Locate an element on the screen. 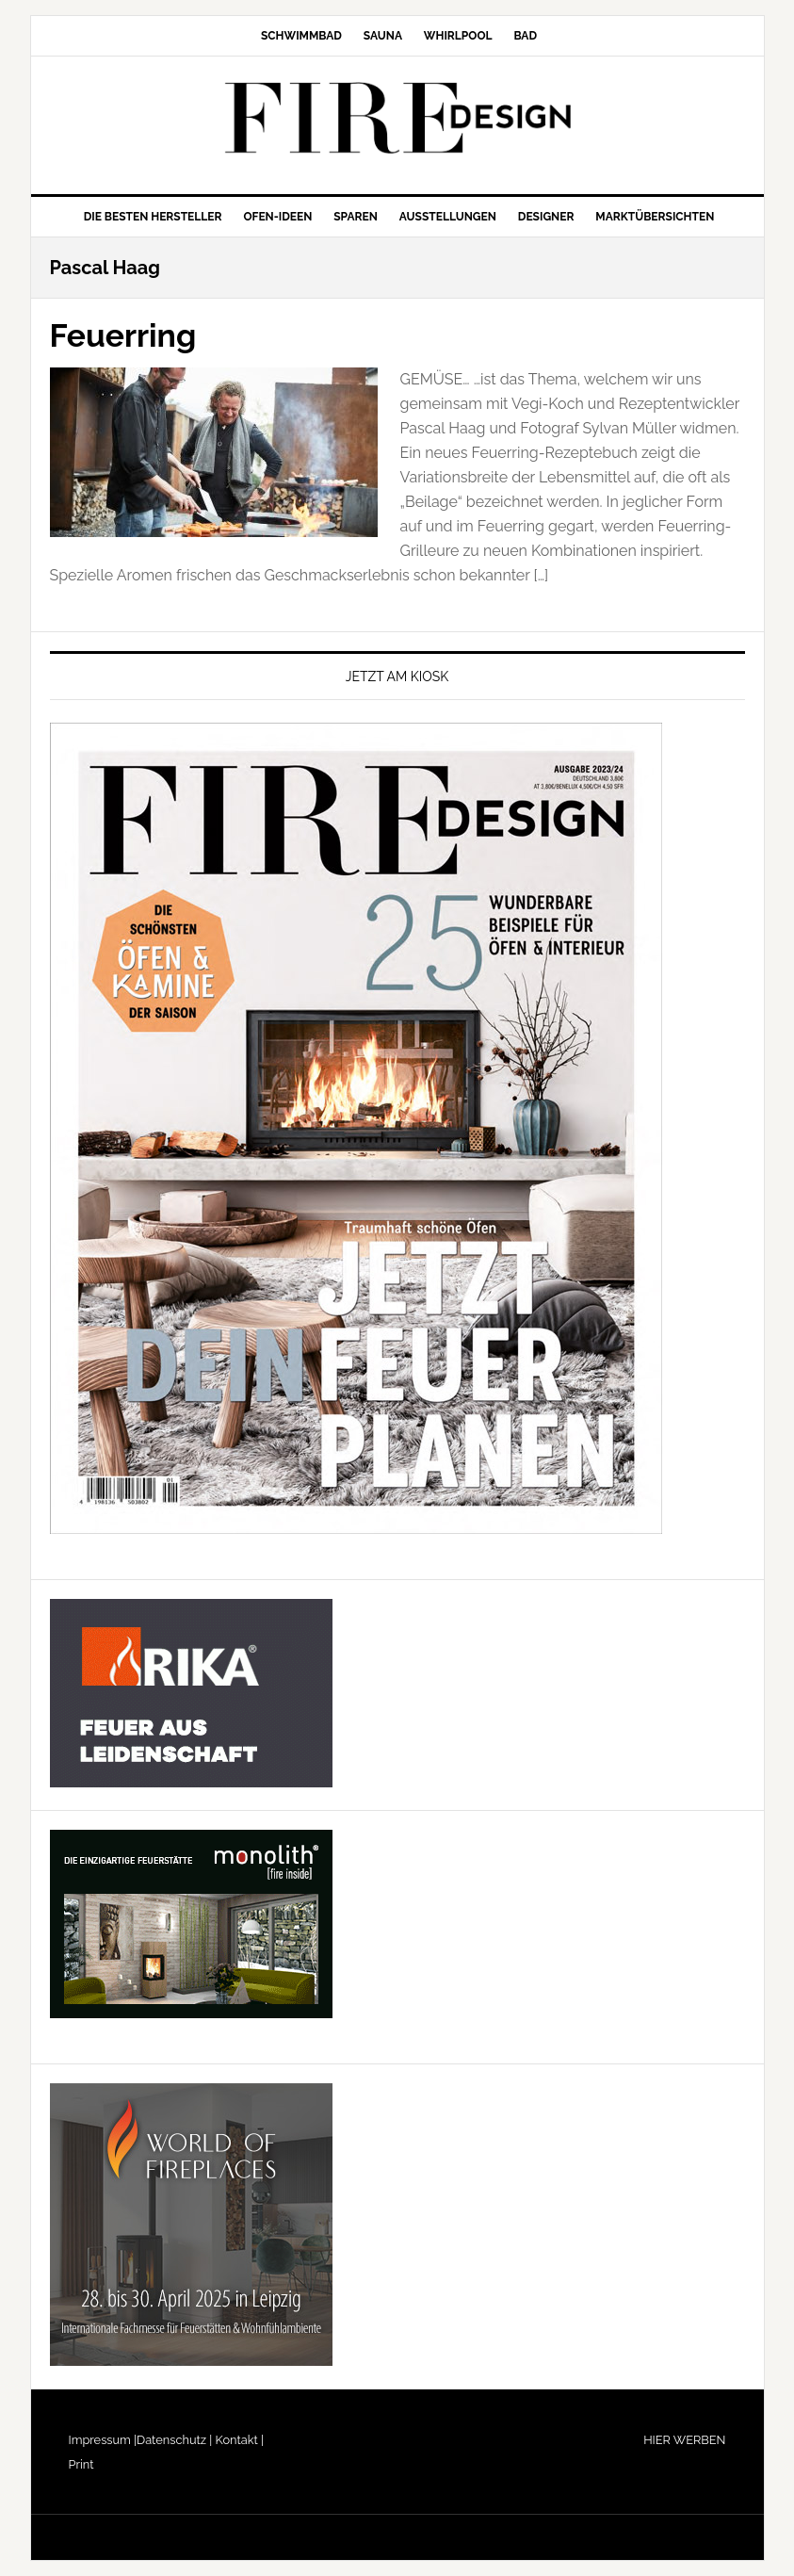 The width and height of the screenshot is (794, 2576). Feuerring is located at coordinates (128, 334).